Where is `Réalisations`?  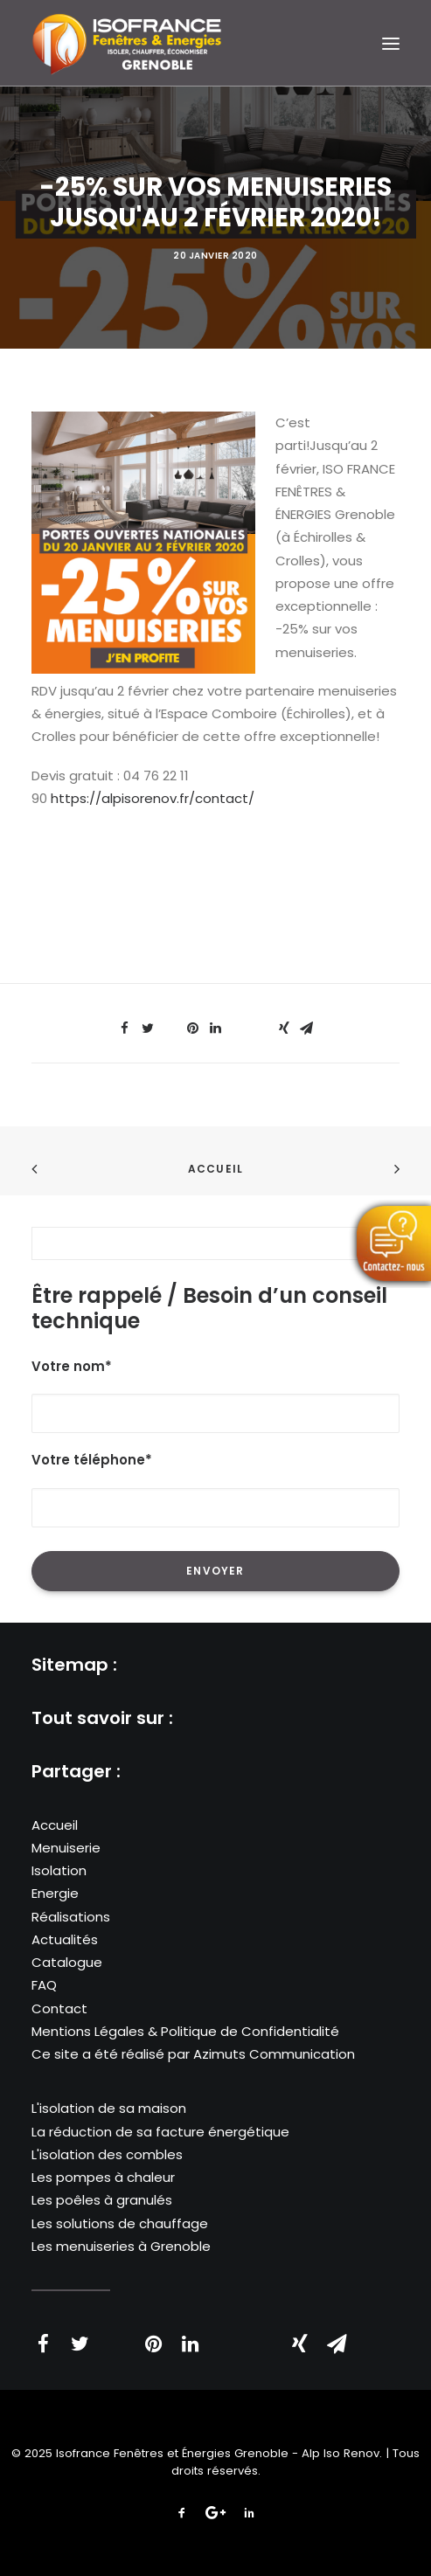 Réalisations is located at coordinates (70, 1917).